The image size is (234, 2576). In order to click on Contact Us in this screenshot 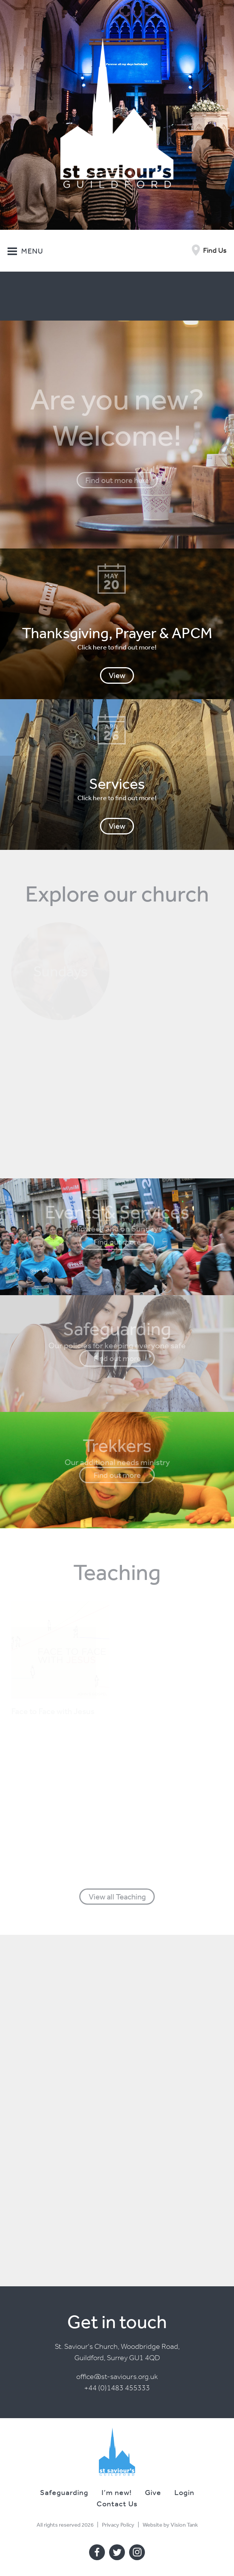, I will do `click(117, 2503)`.